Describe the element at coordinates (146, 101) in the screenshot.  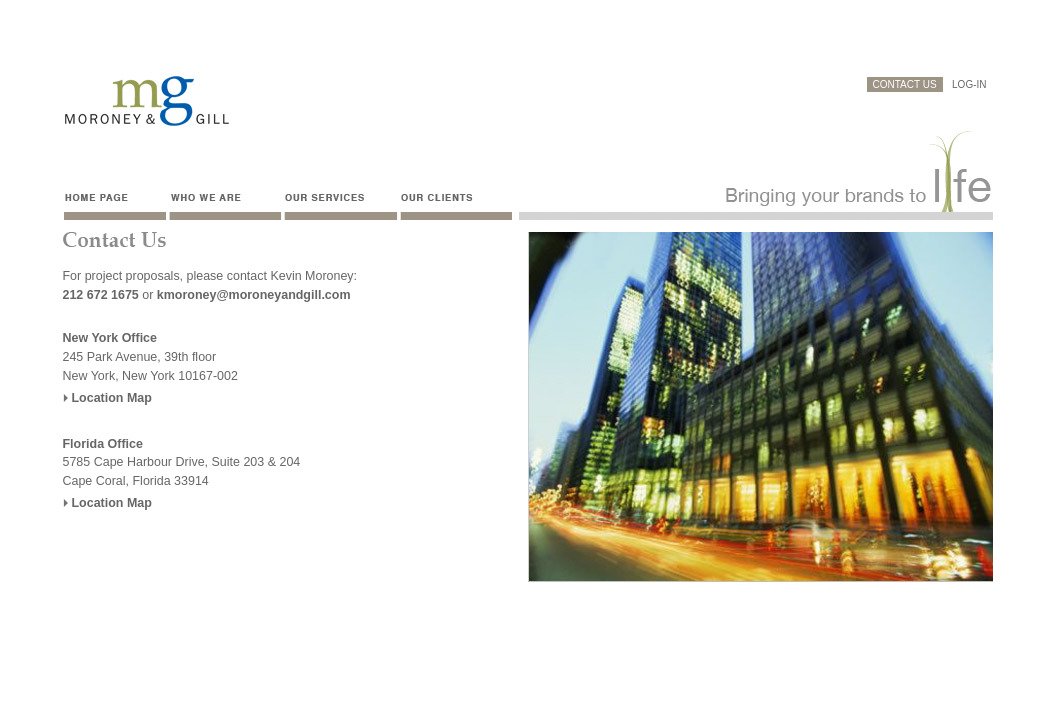
I see `Moroney & Gill` at that location.